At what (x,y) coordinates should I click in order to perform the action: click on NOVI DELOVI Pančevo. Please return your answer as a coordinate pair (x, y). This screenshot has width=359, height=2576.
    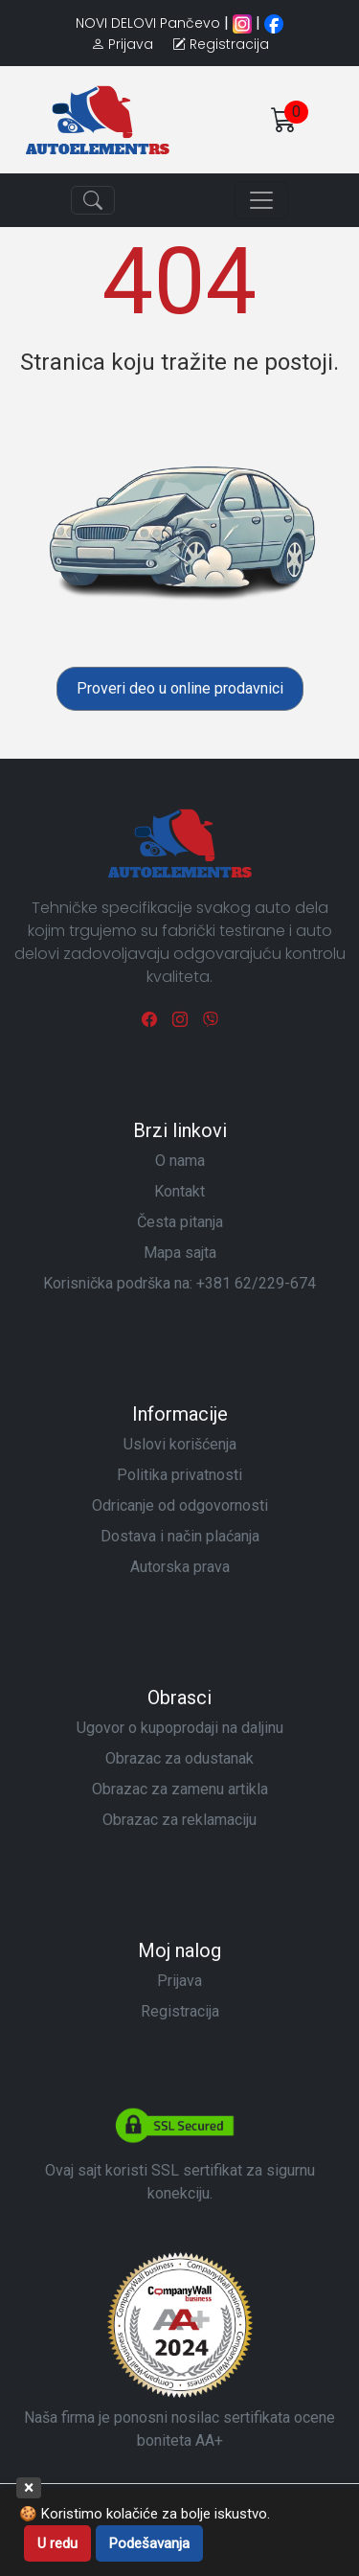
    Looking at the image, I should click on (148, 23).